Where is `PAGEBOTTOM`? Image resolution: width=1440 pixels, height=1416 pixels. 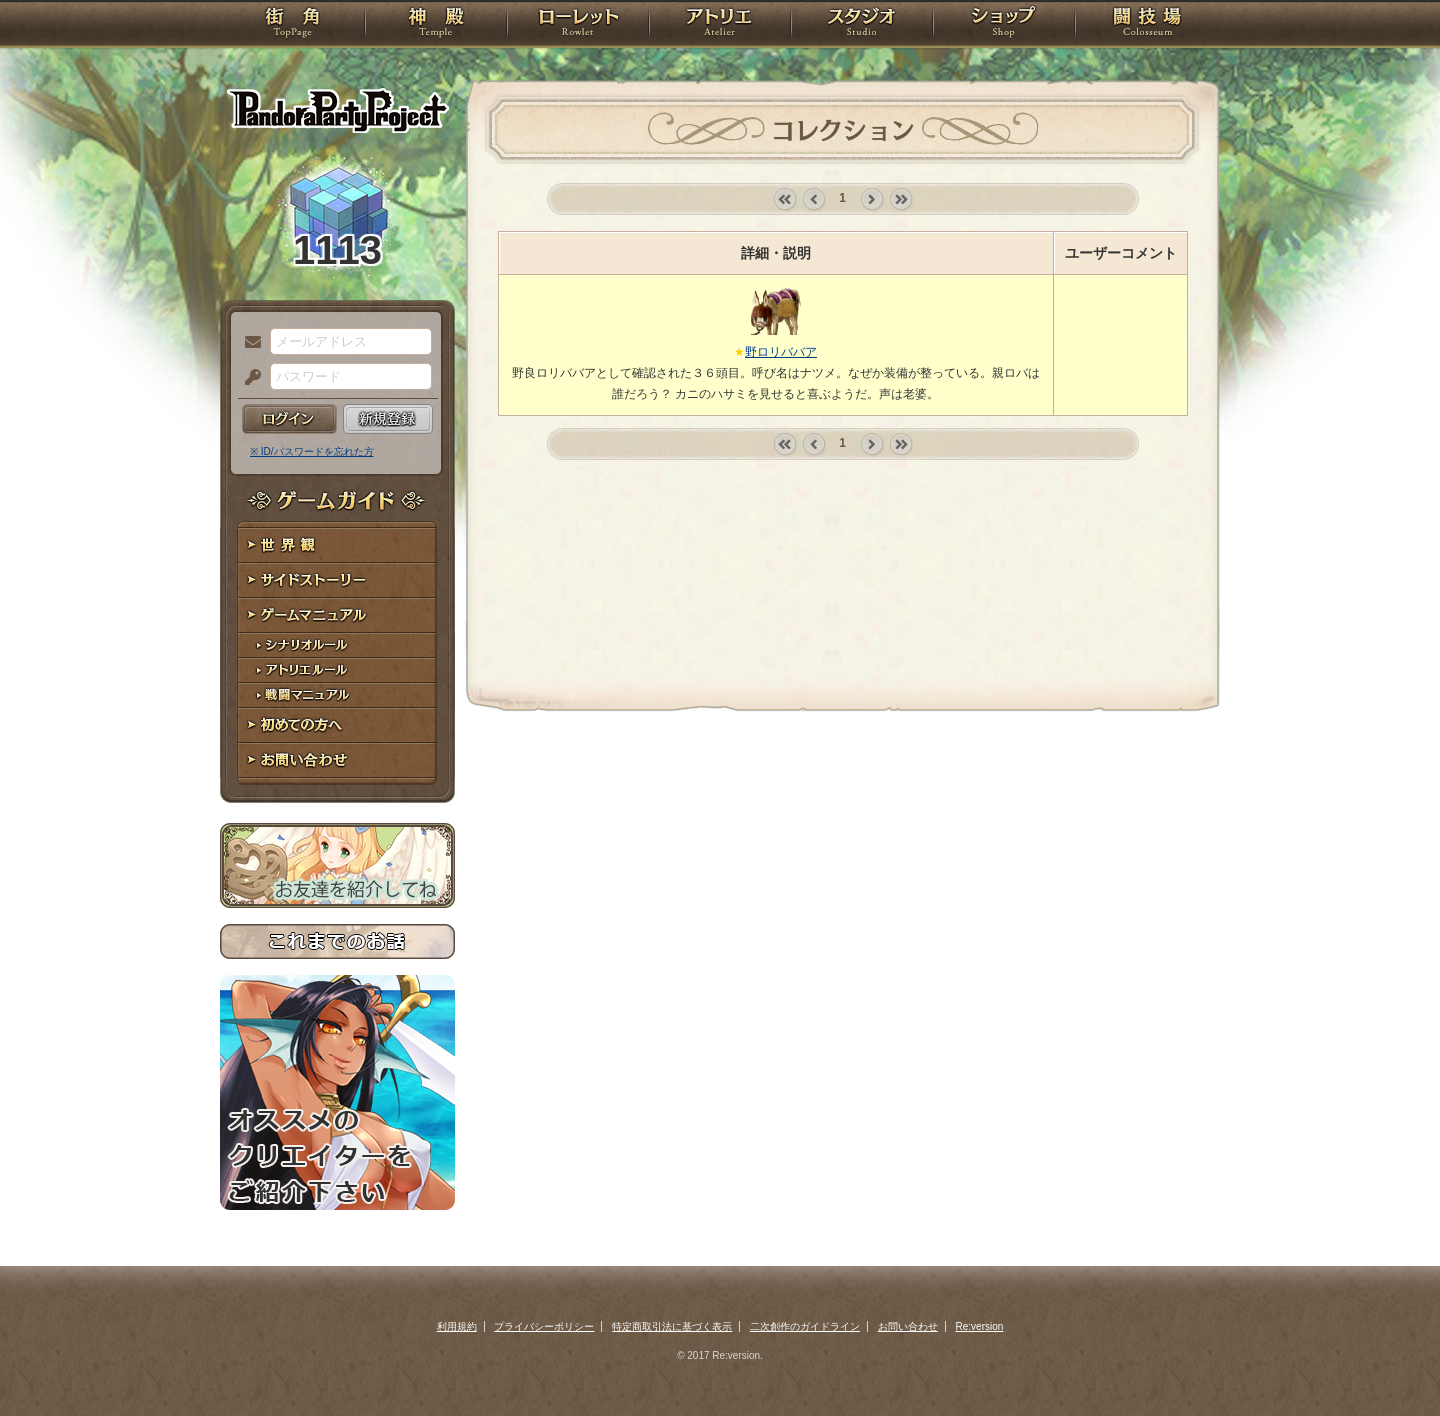 PAGEBOTTOM is located at coordinates (1390, 1361).